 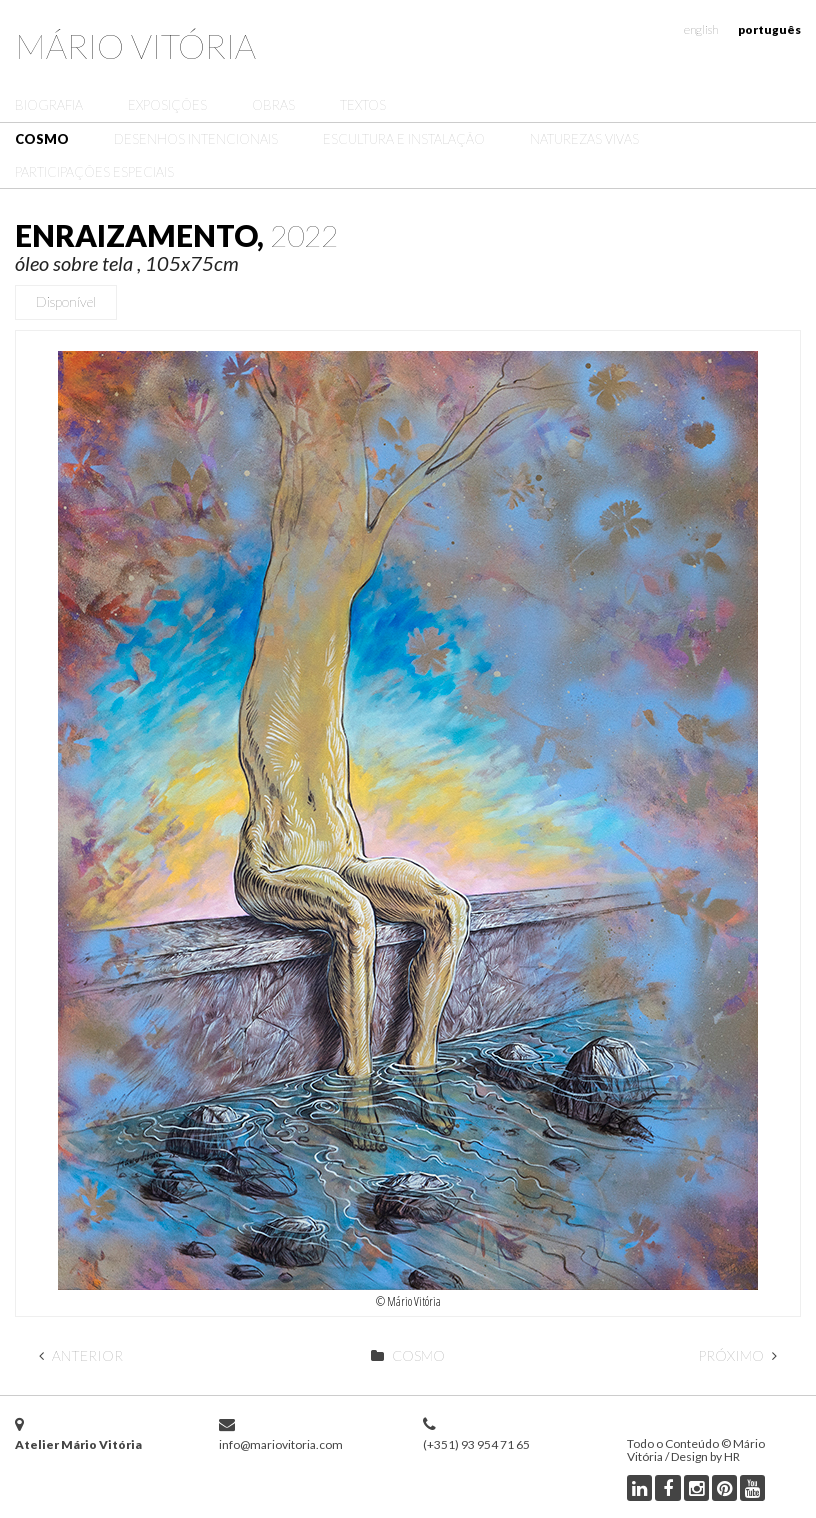 What do you see at coordinates (196, 139) in the screenshot?
I see `Desenhos Intencionais` at bounding box center [196, 139].